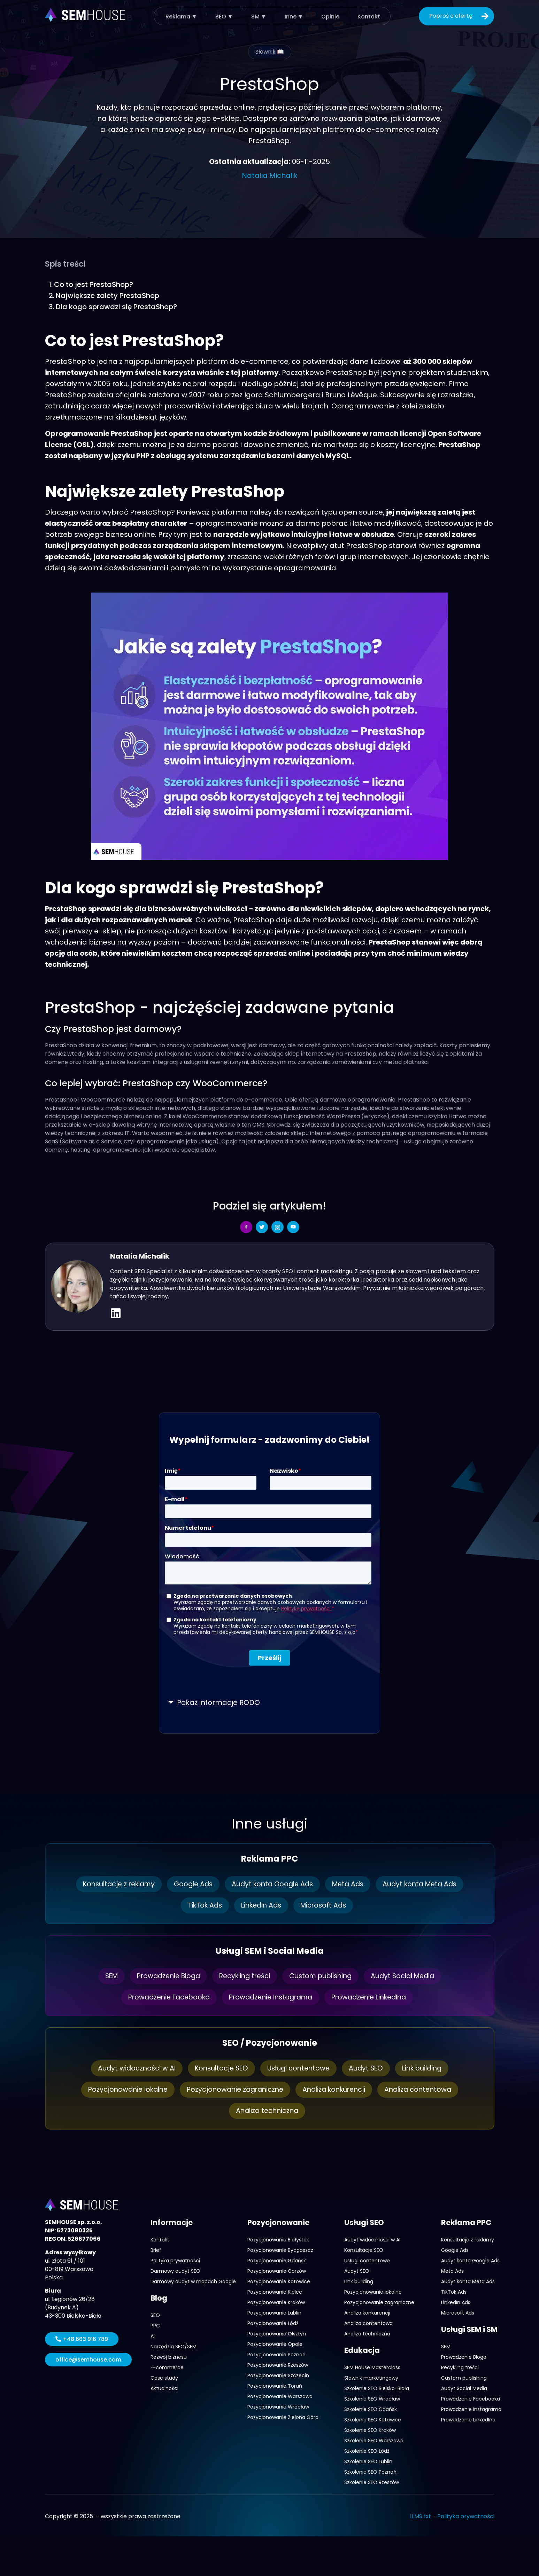 The width and height of the screenshot is (539, 2576). What do you see at coordinates (164, 2377) in the screenshot?
I see `Case study` at bounding box center [164, 2377].